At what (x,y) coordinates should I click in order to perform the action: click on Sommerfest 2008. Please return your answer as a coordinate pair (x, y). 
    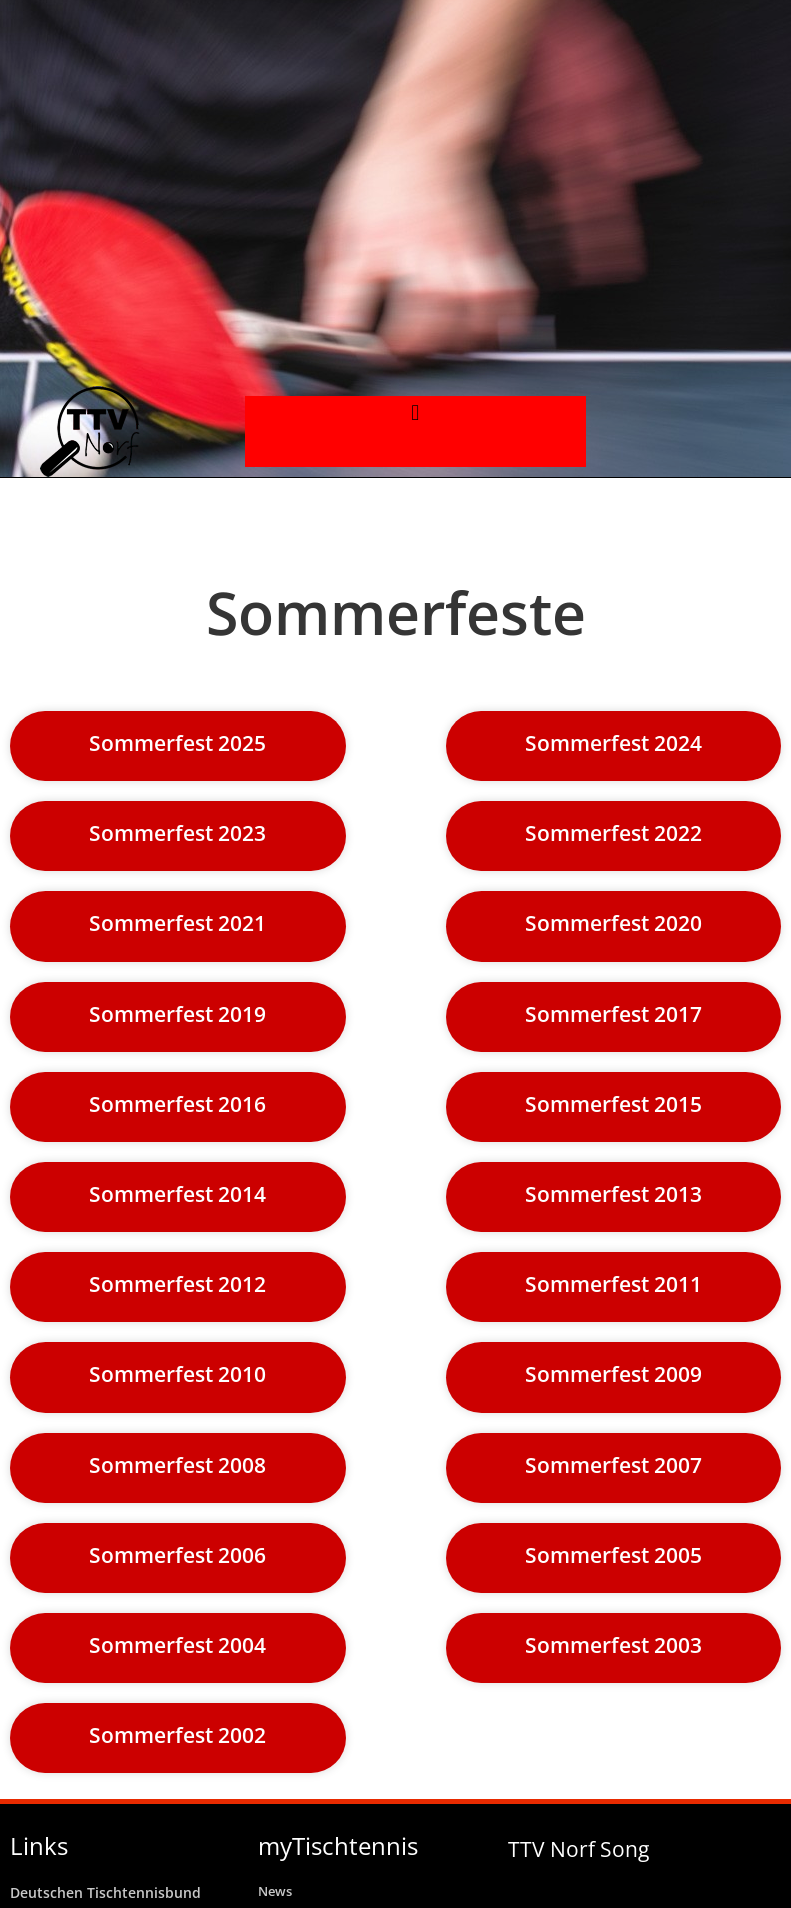
    Looking at the image, I should click on (177, 1465).